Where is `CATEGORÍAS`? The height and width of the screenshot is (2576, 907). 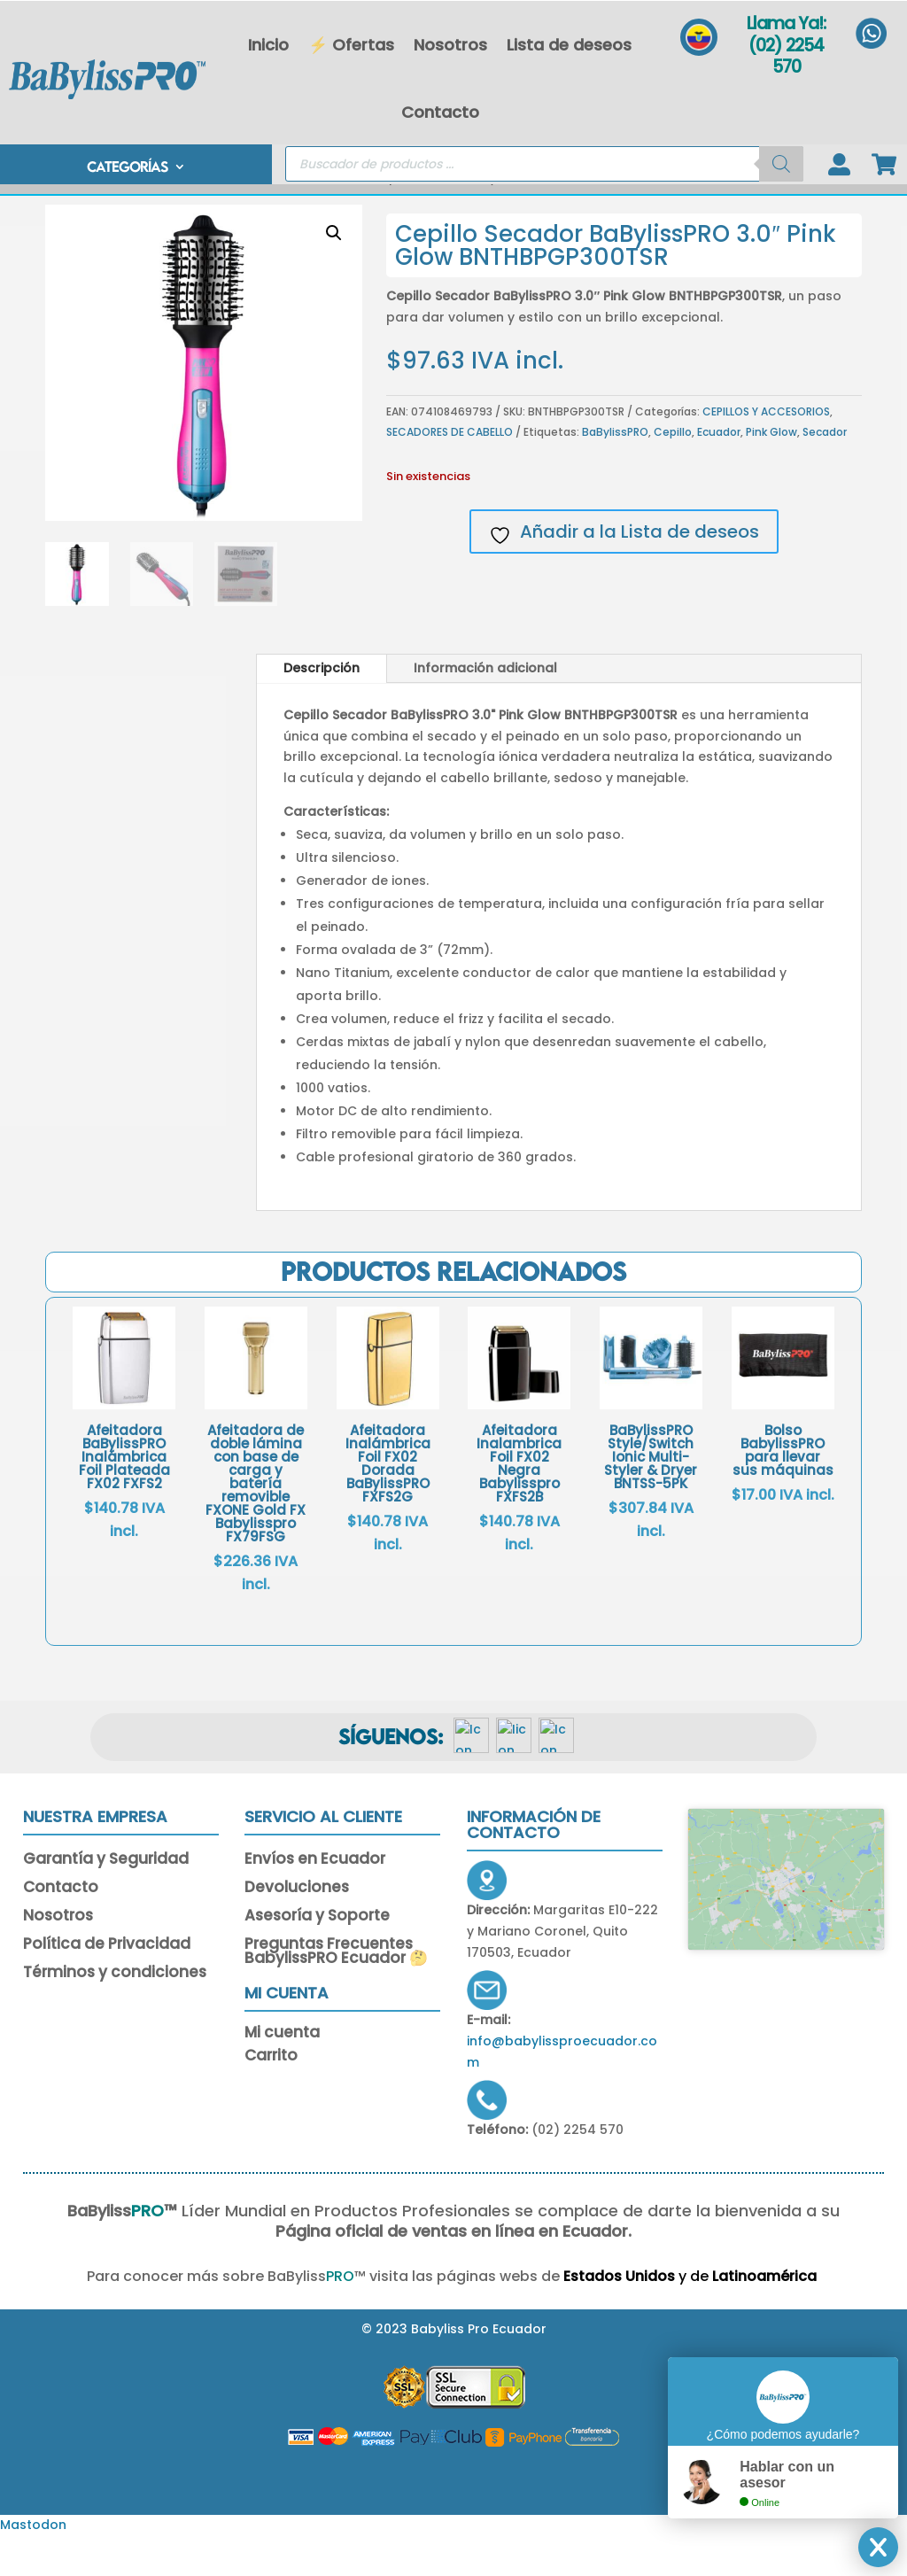 CATEGORÍAS is located at coordinates (127, 169).